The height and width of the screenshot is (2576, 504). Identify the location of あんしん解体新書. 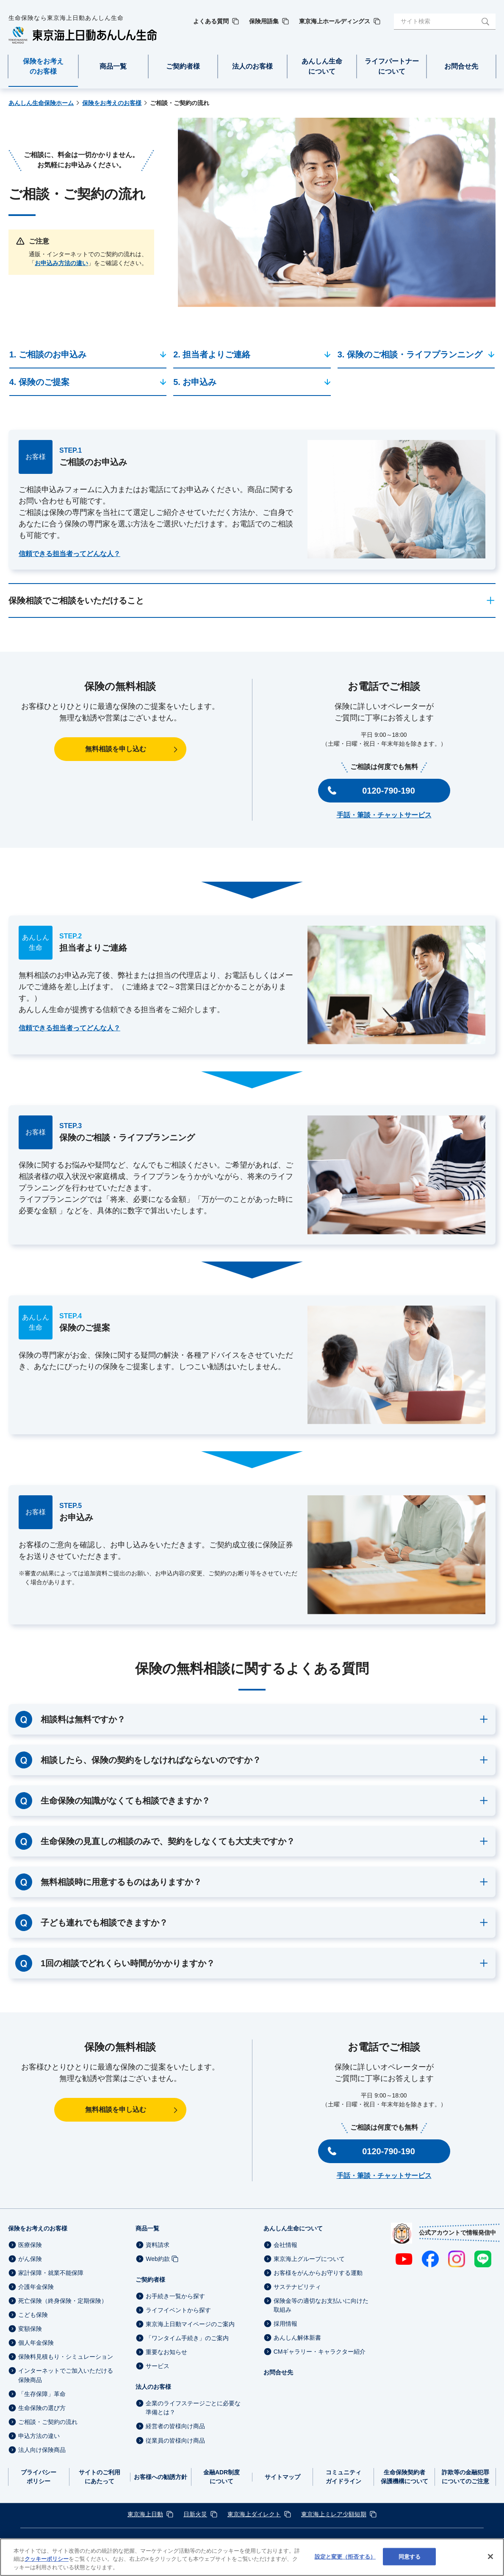
(297, 2337).